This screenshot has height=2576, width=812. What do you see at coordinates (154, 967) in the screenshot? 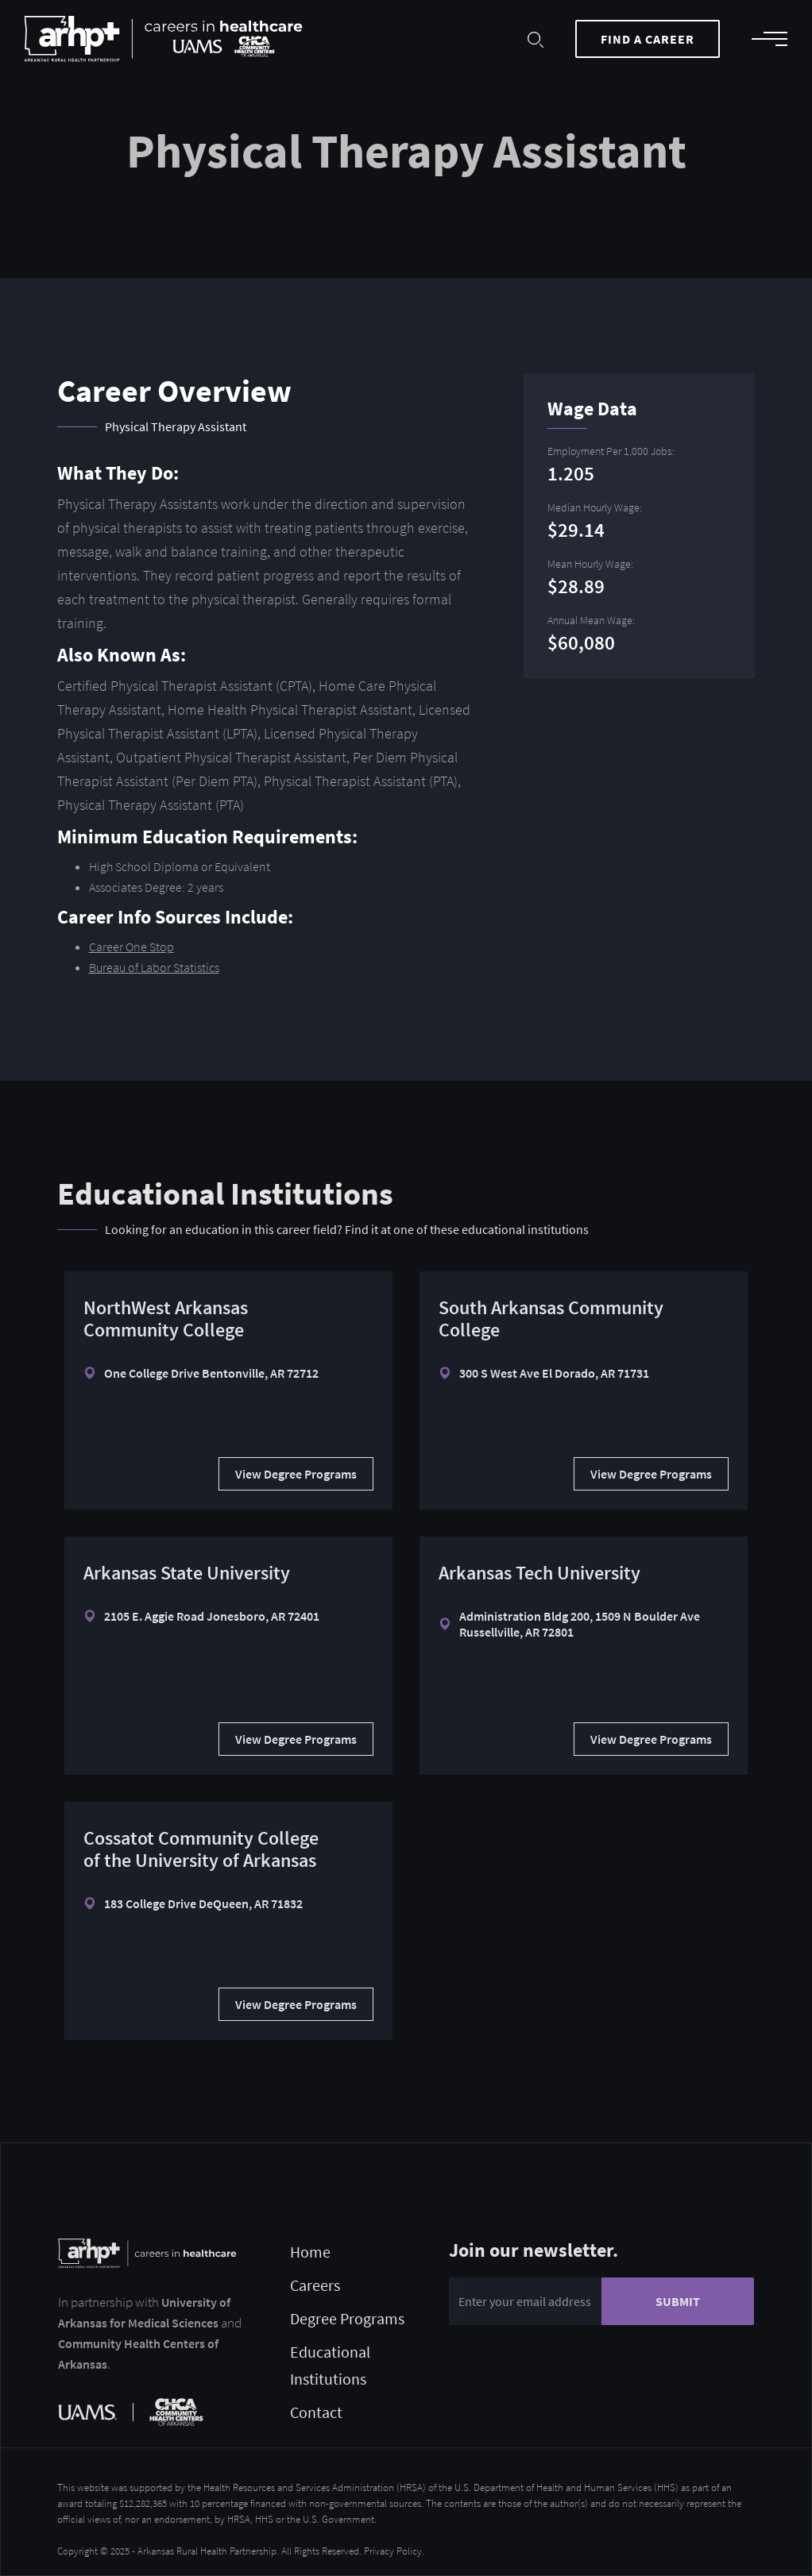
I see `Bureau of Labor Statistics` at bounding box center [154, 967].